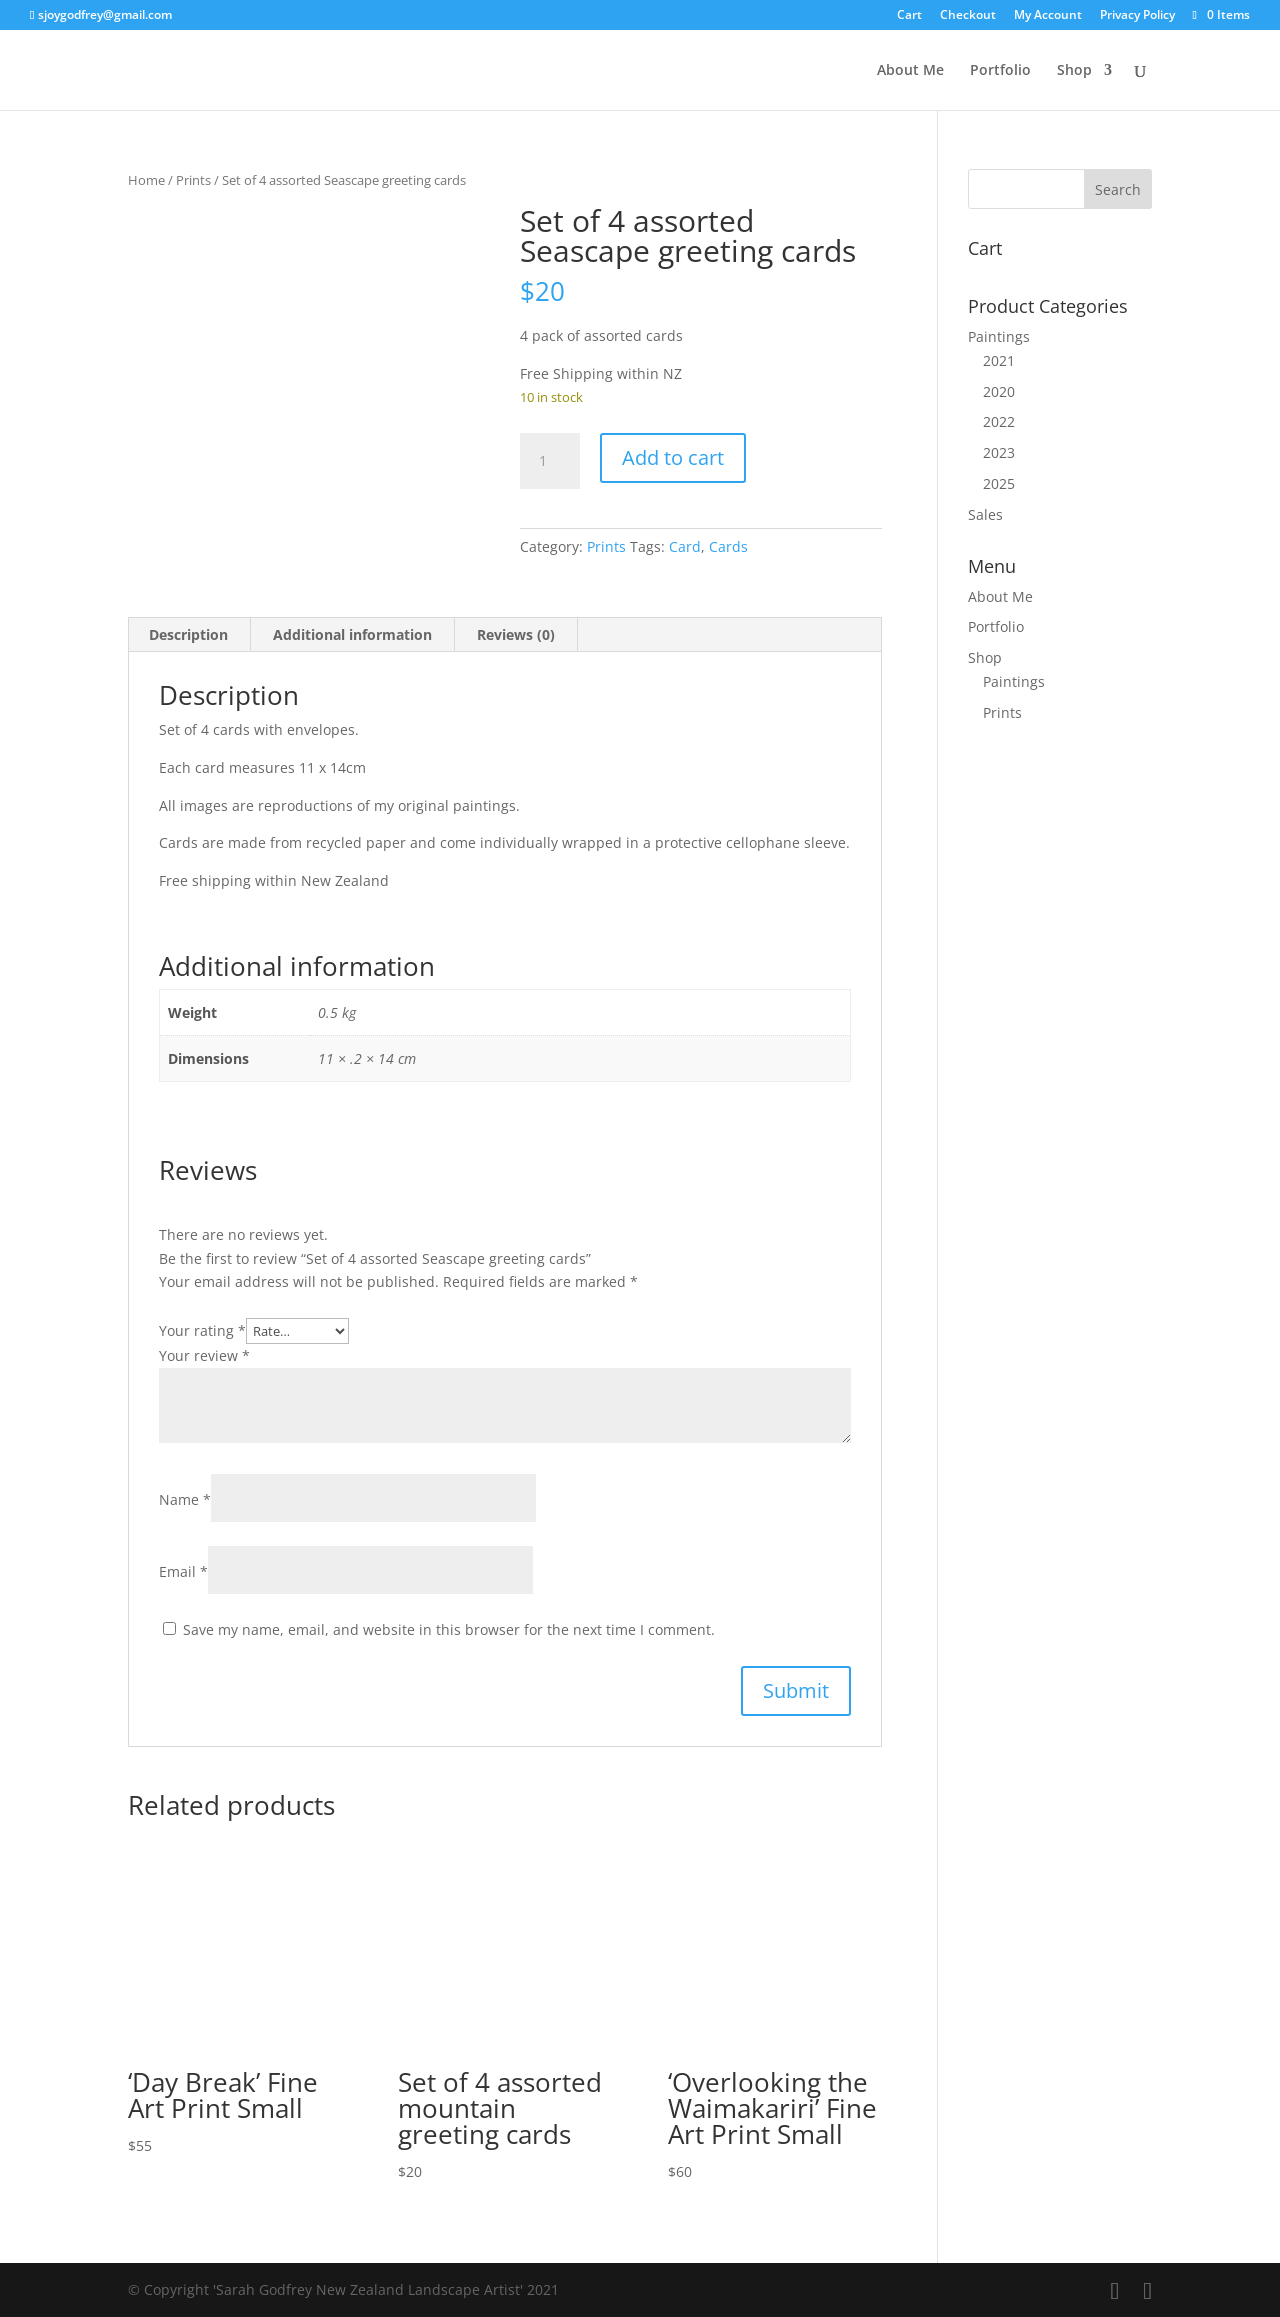 This screenshot has width=1280, height=2317. Describe the element at coordinates (673, 457) in the screenshot. I see `Add to cart` at that location.